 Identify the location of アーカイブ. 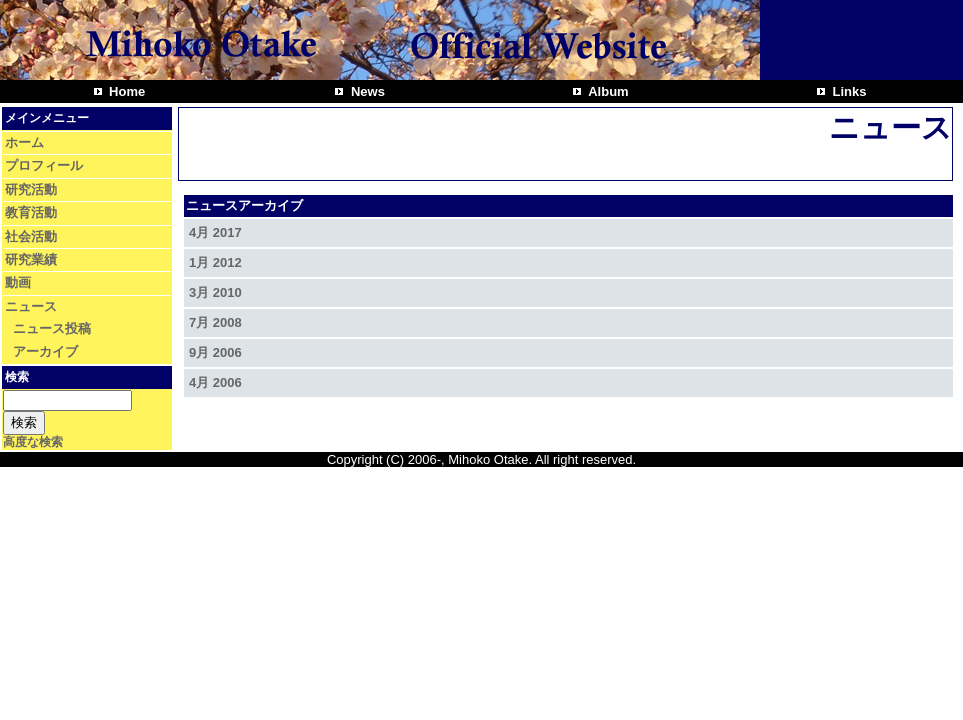
(45, 351).